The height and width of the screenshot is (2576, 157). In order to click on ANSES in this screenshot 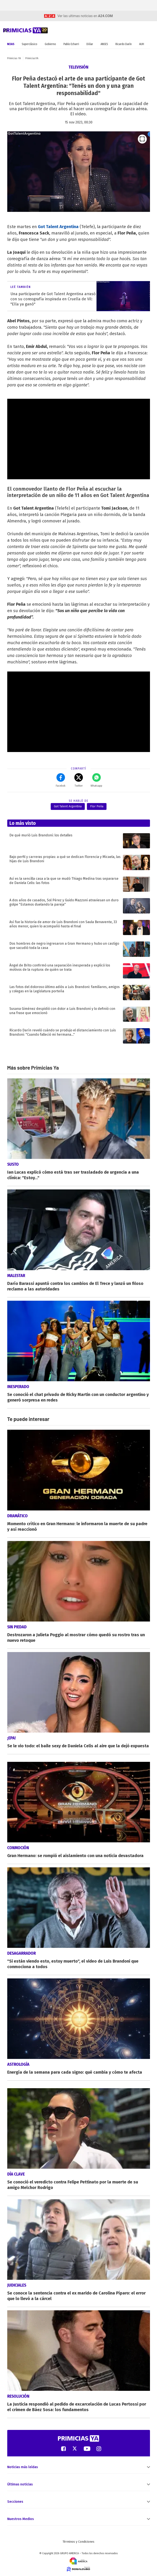, I will do `click(104, 44)`.